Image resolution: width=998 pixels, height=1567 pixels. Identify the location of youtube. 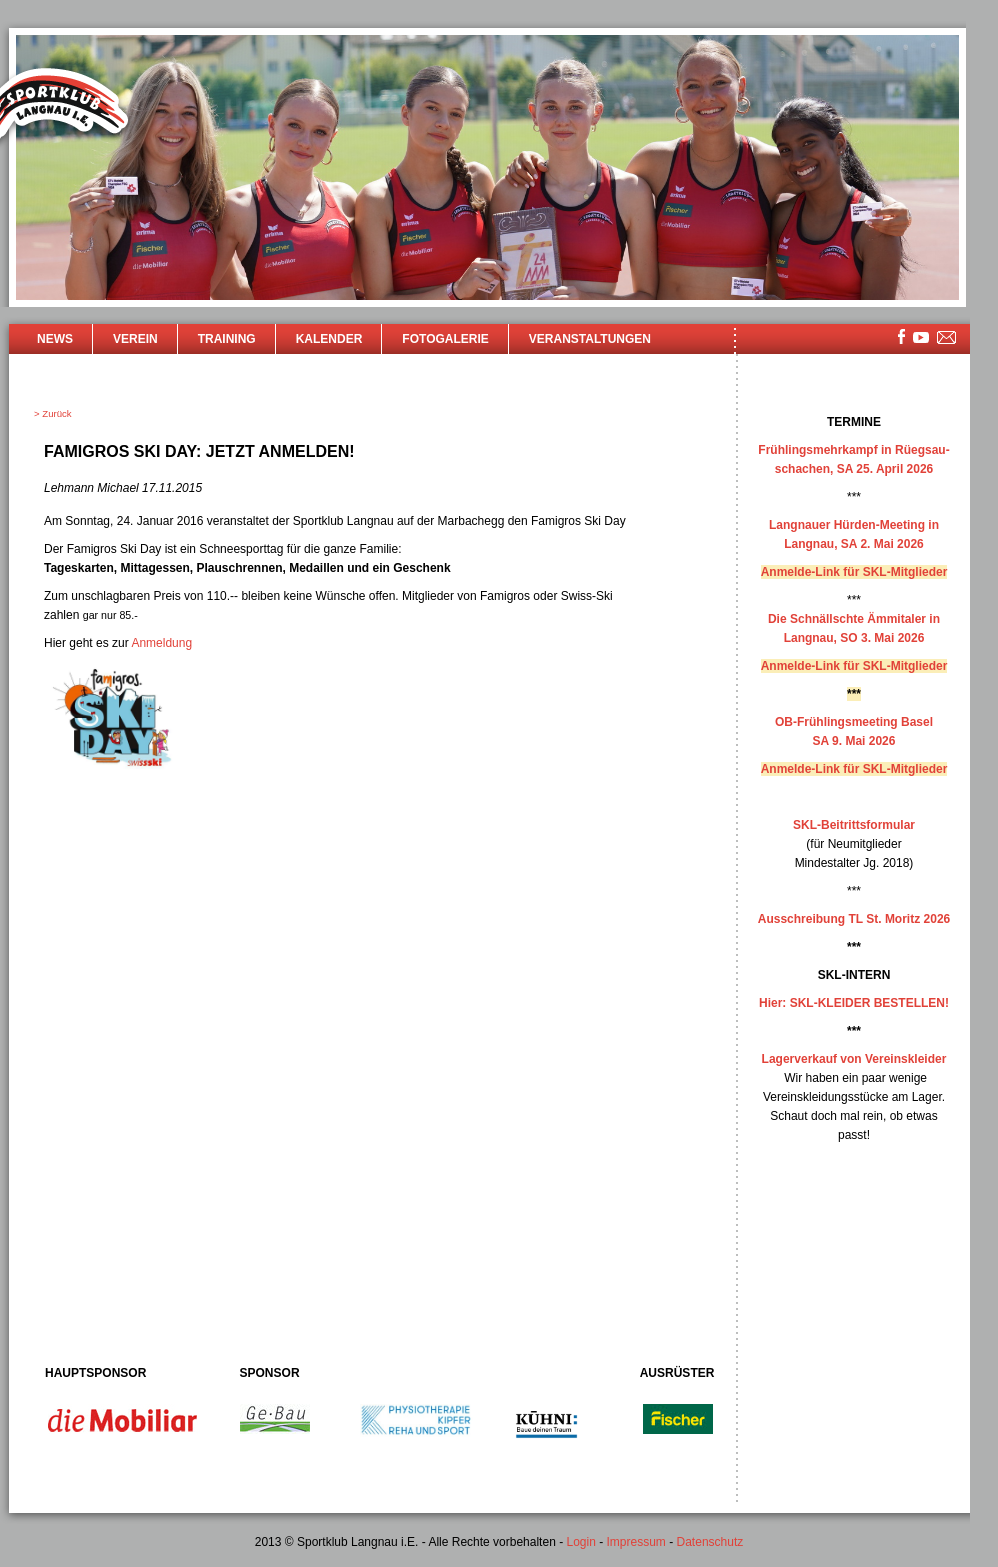
(921, 337).